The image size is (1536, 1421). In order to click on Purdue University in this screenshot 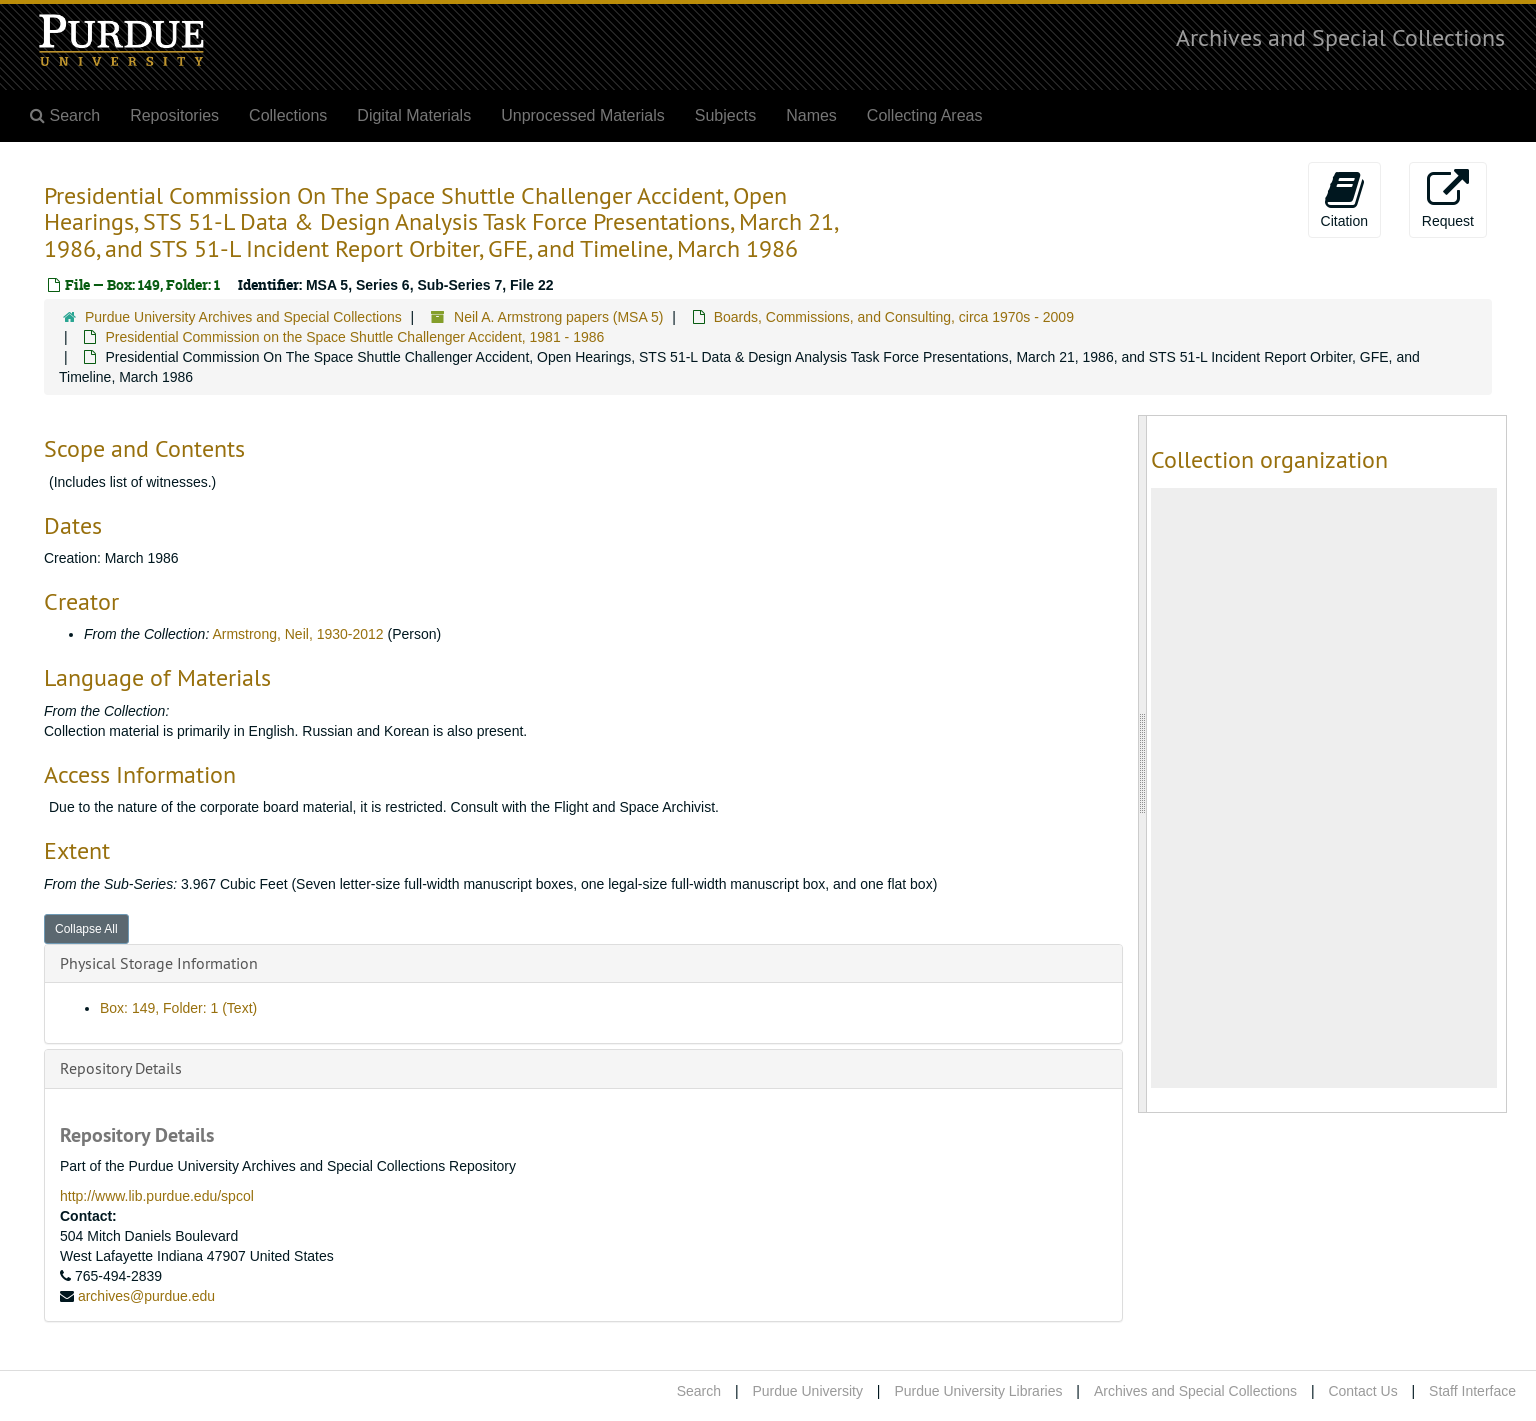, I will do `click(807, 1391)`.